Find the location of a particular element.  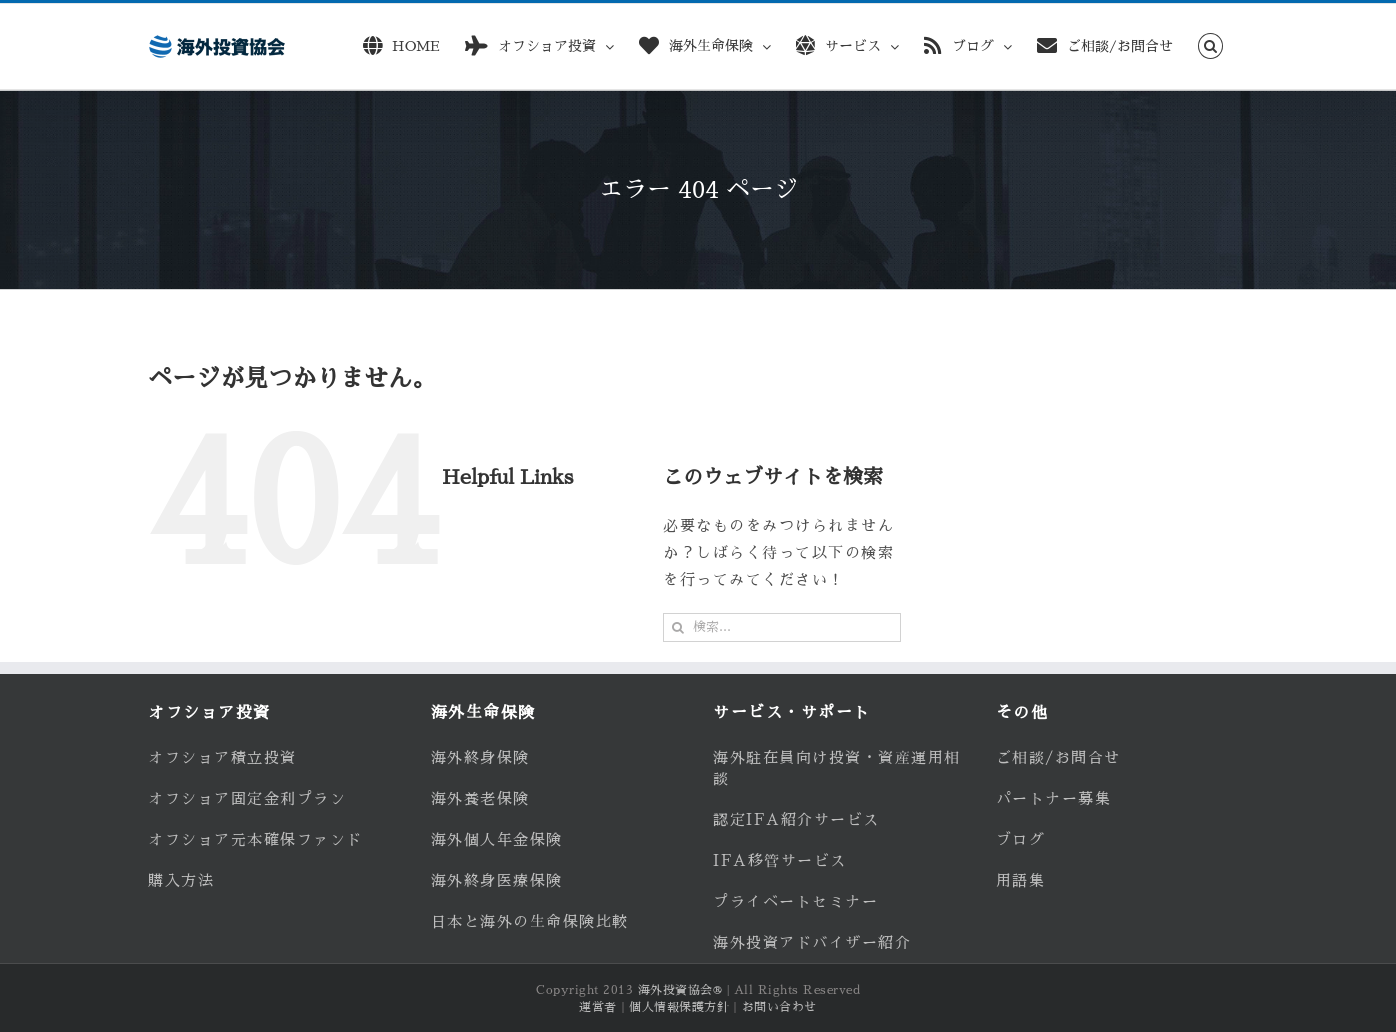

認定IFA紹介サービス is located at coordinates (796, 819).